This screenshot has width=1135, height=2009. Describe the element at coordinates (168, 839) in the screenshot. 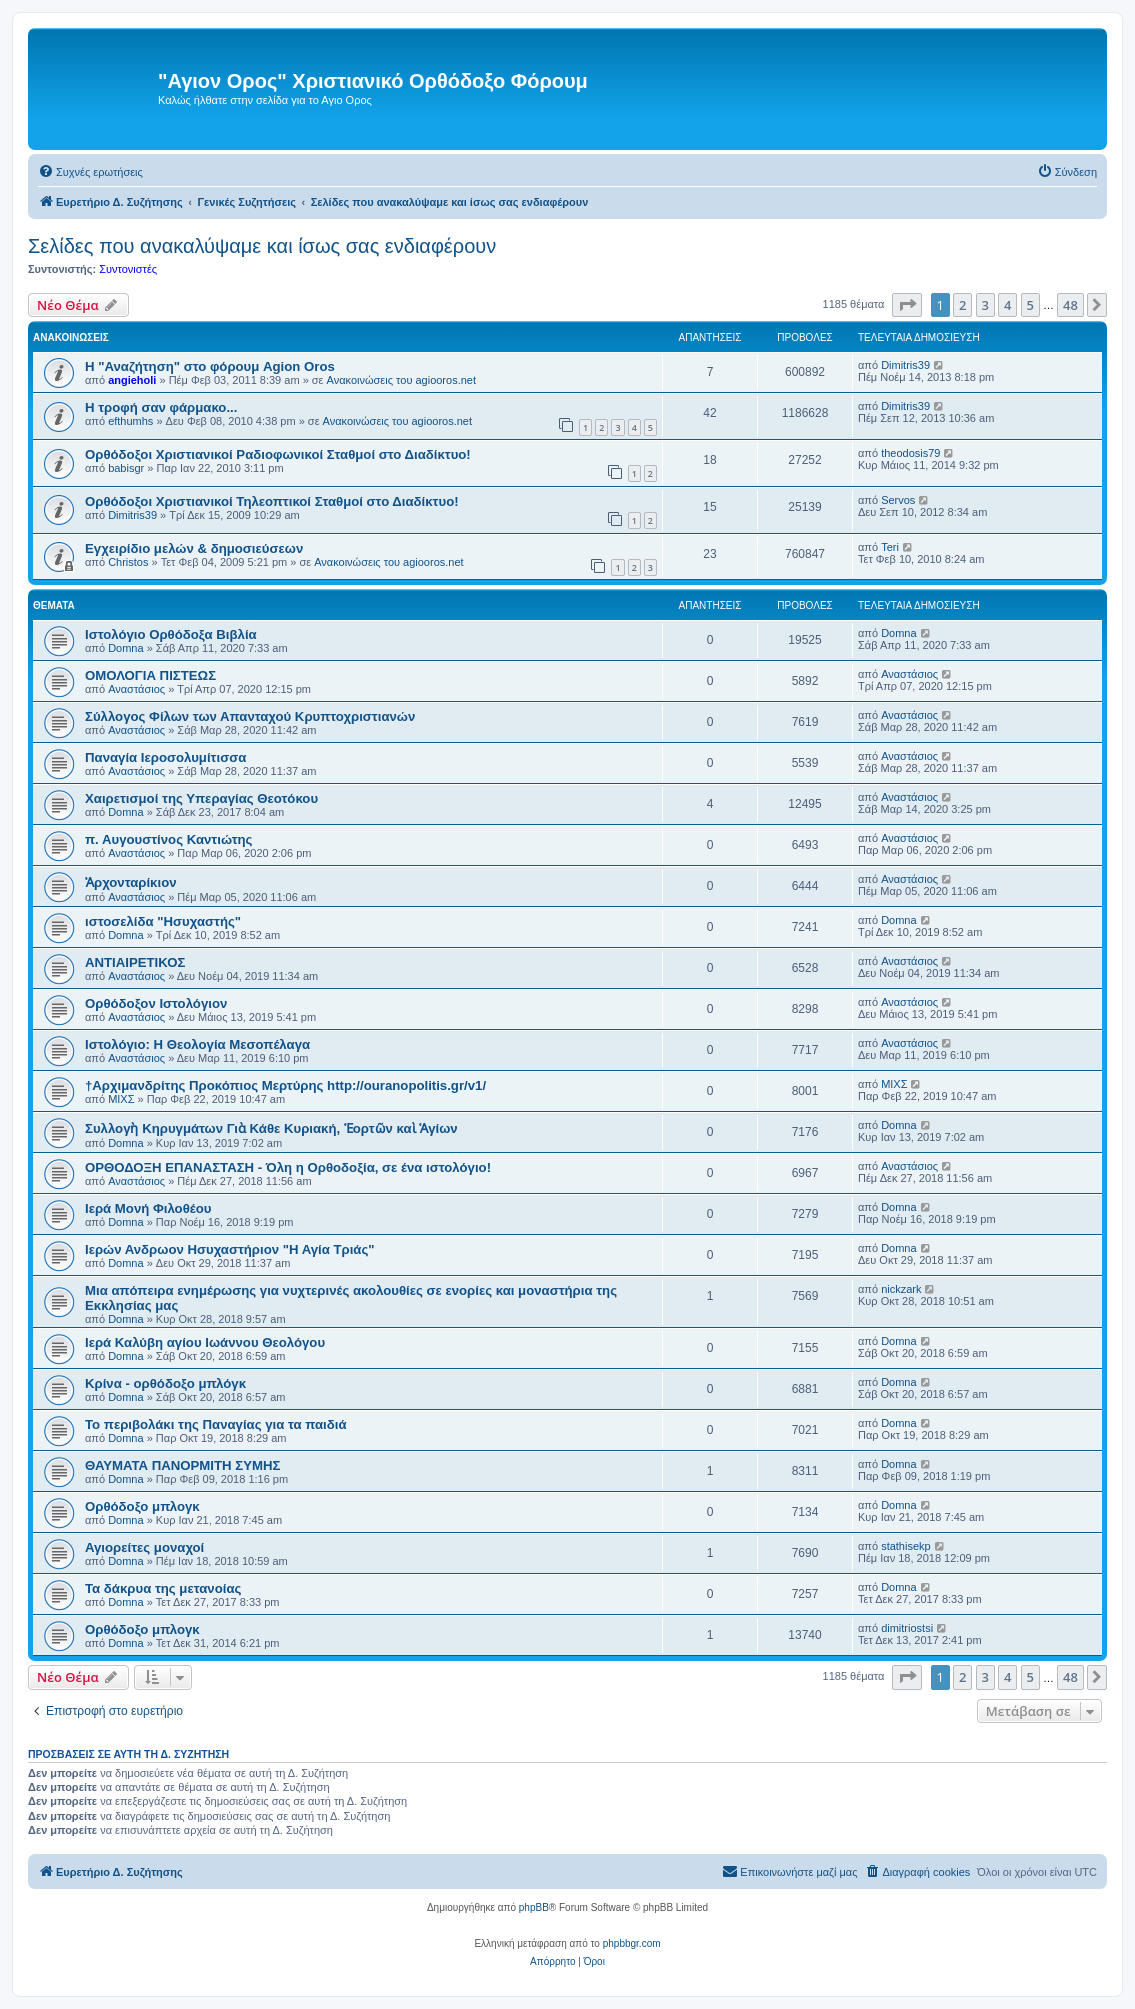

I see `π. Αυγουστίνος Καντιώτης` at that location.